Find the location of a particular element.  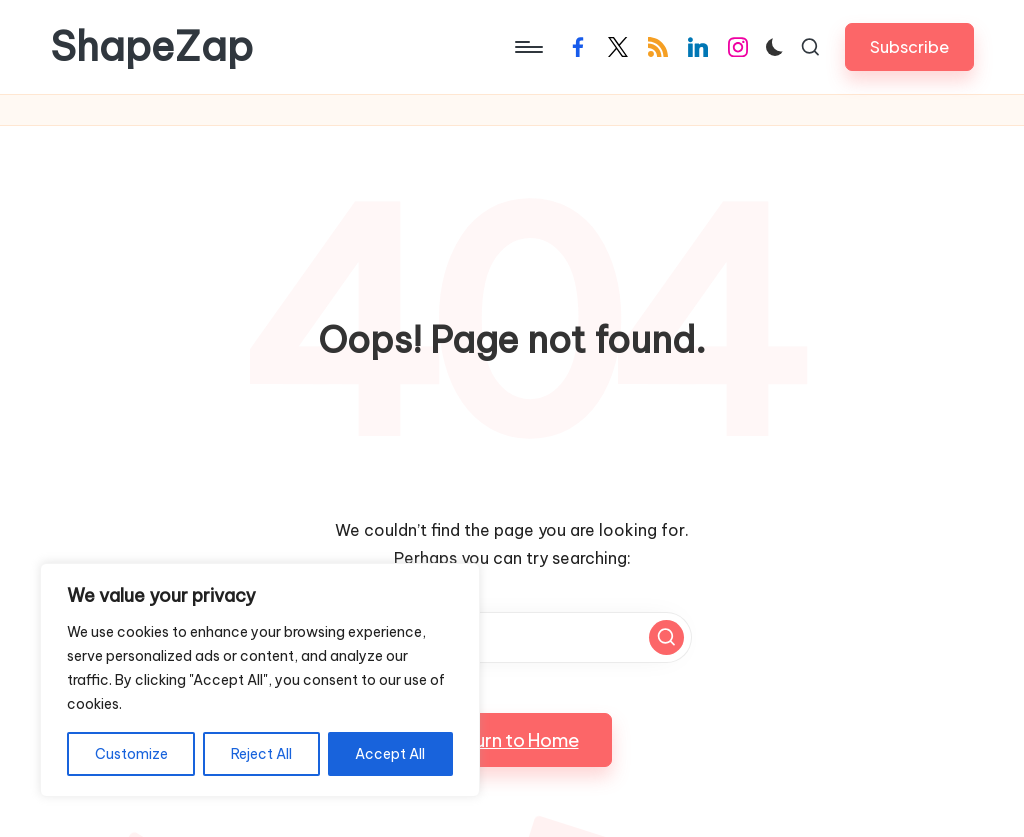

Customize is located at coordinates (131, 754).